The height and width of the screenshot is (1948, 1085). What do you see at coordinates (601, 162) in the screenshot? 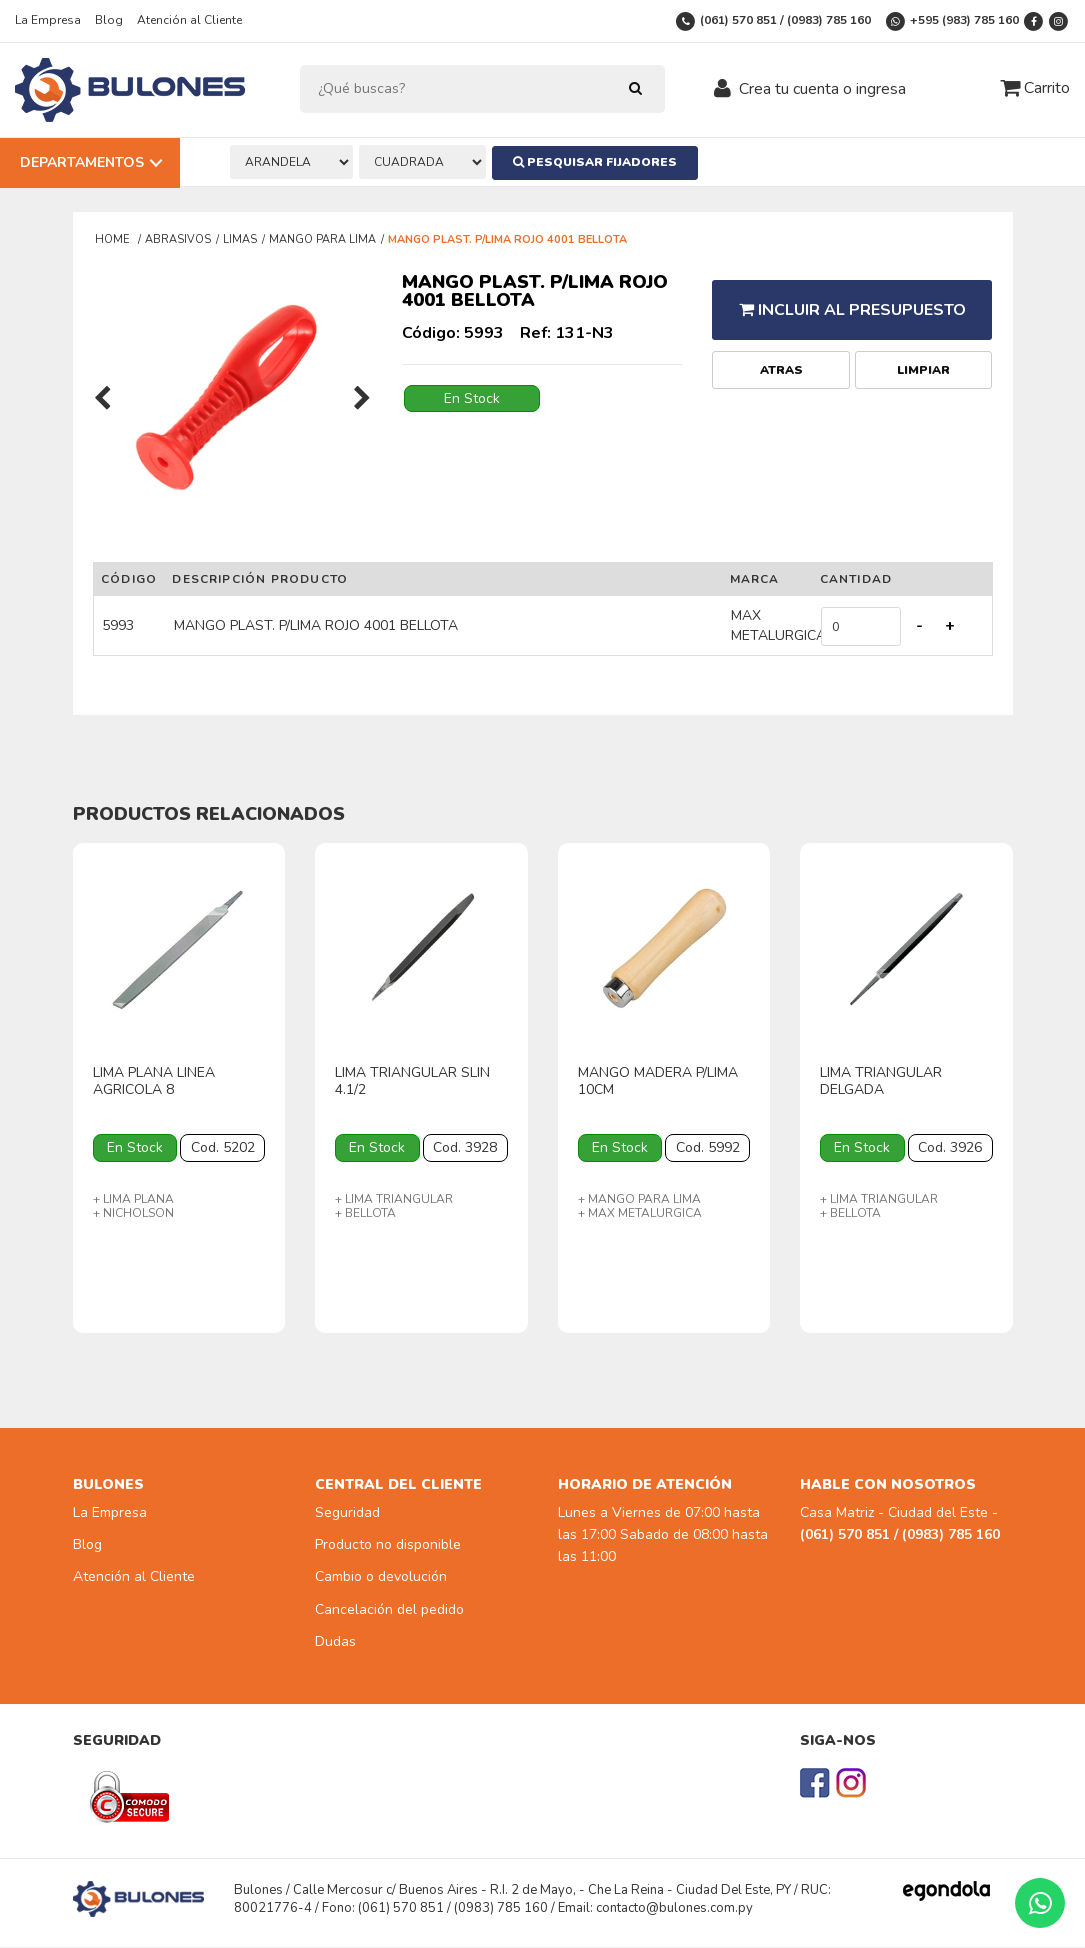
I see `Pesquisar Fijadores` at bounding box center [601, 162].